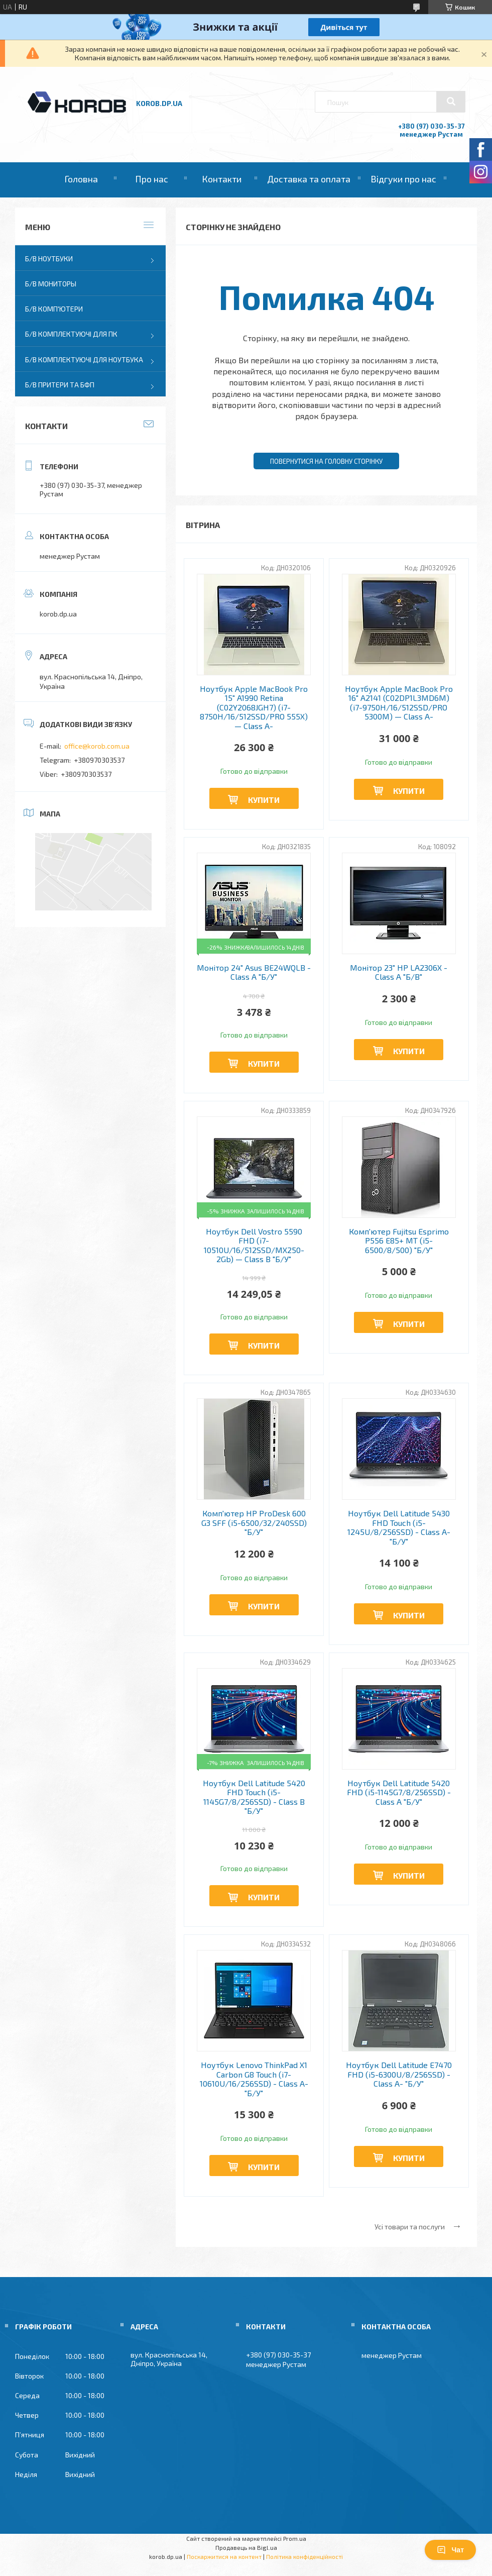 The height and width of the screenshot is (2576, 492). Describe the element at coordinates (450, 101) in the screenshot. I see `[Шукати]` at that location.